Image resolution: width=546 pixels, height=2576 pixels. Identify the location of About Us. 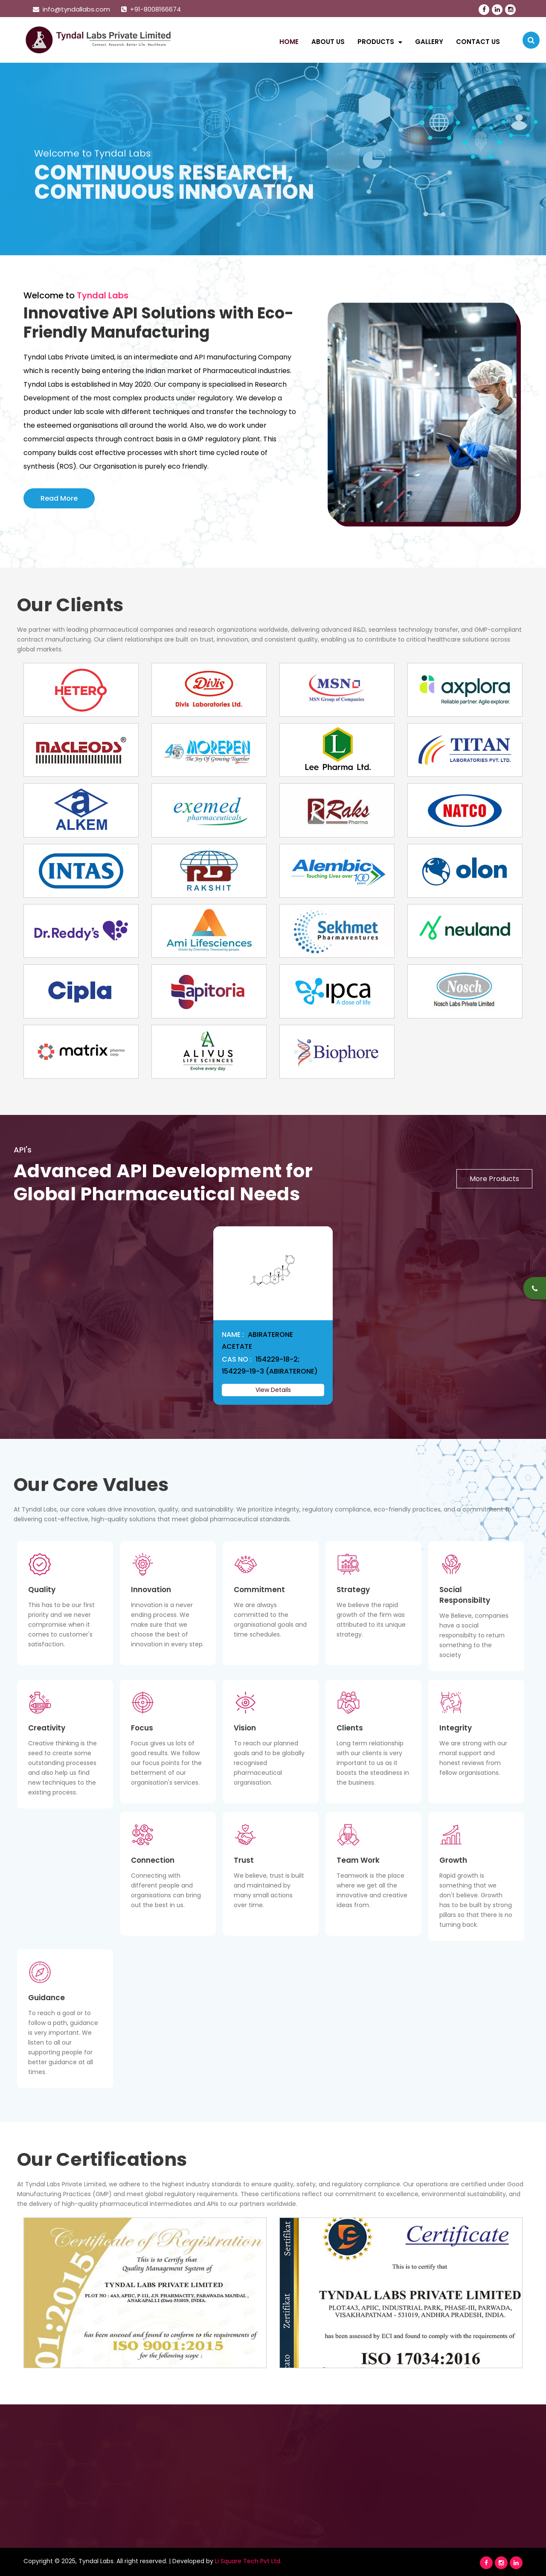
(328, 41).